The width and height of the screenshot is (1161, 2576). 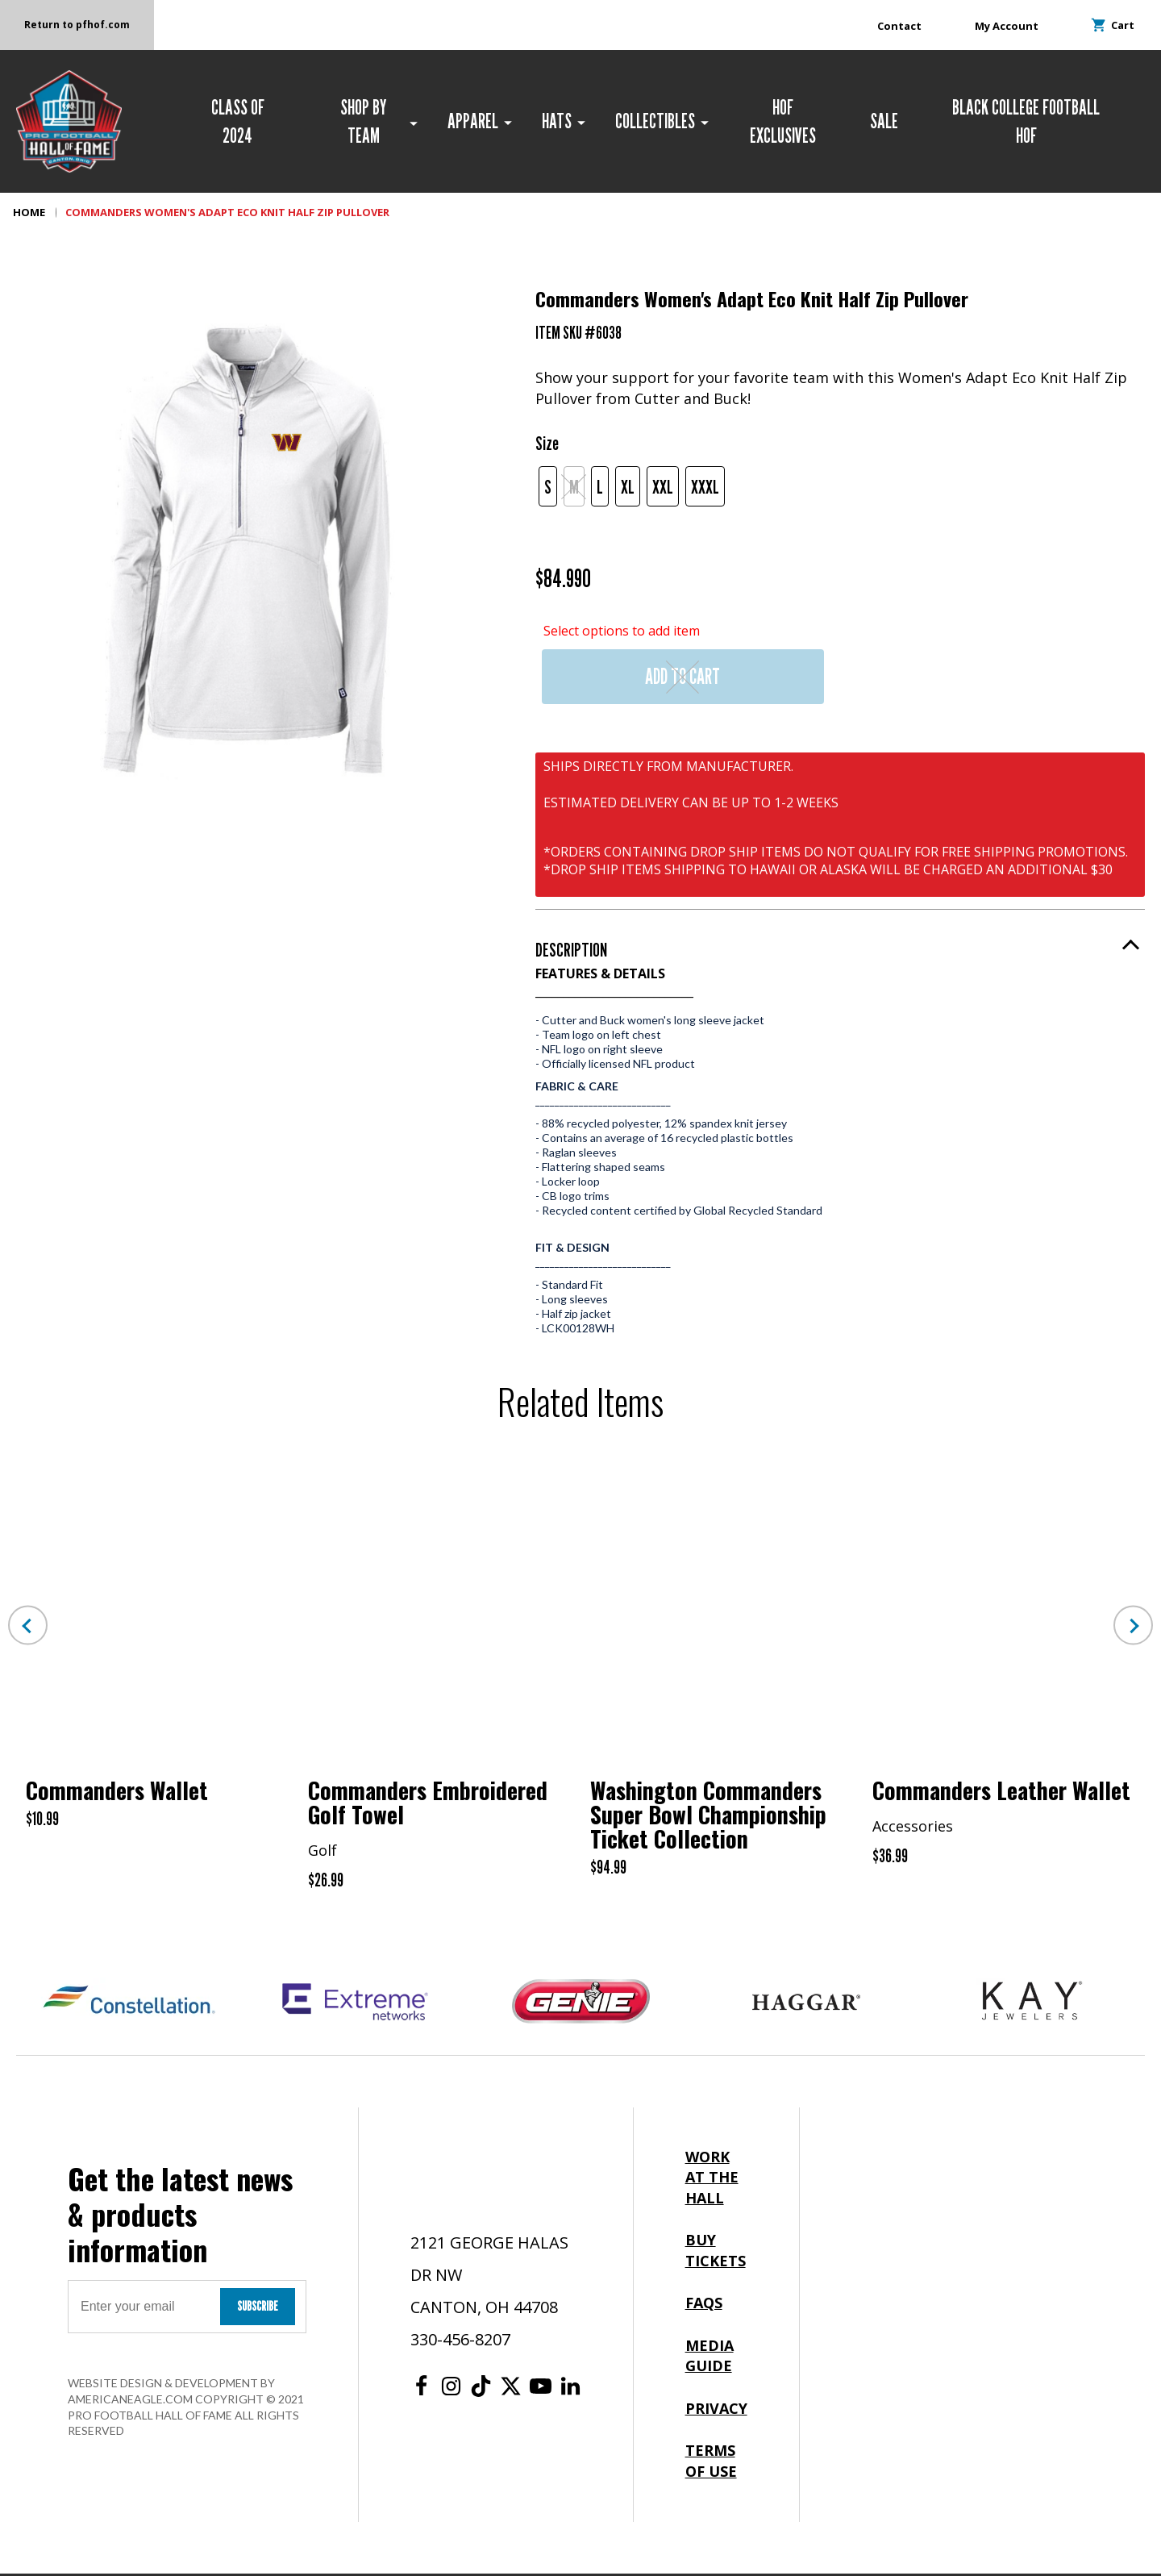 What do you see at coordinates (705, 489) in the screenshot?
I see `XXXL` at bounding box center [705, 489].